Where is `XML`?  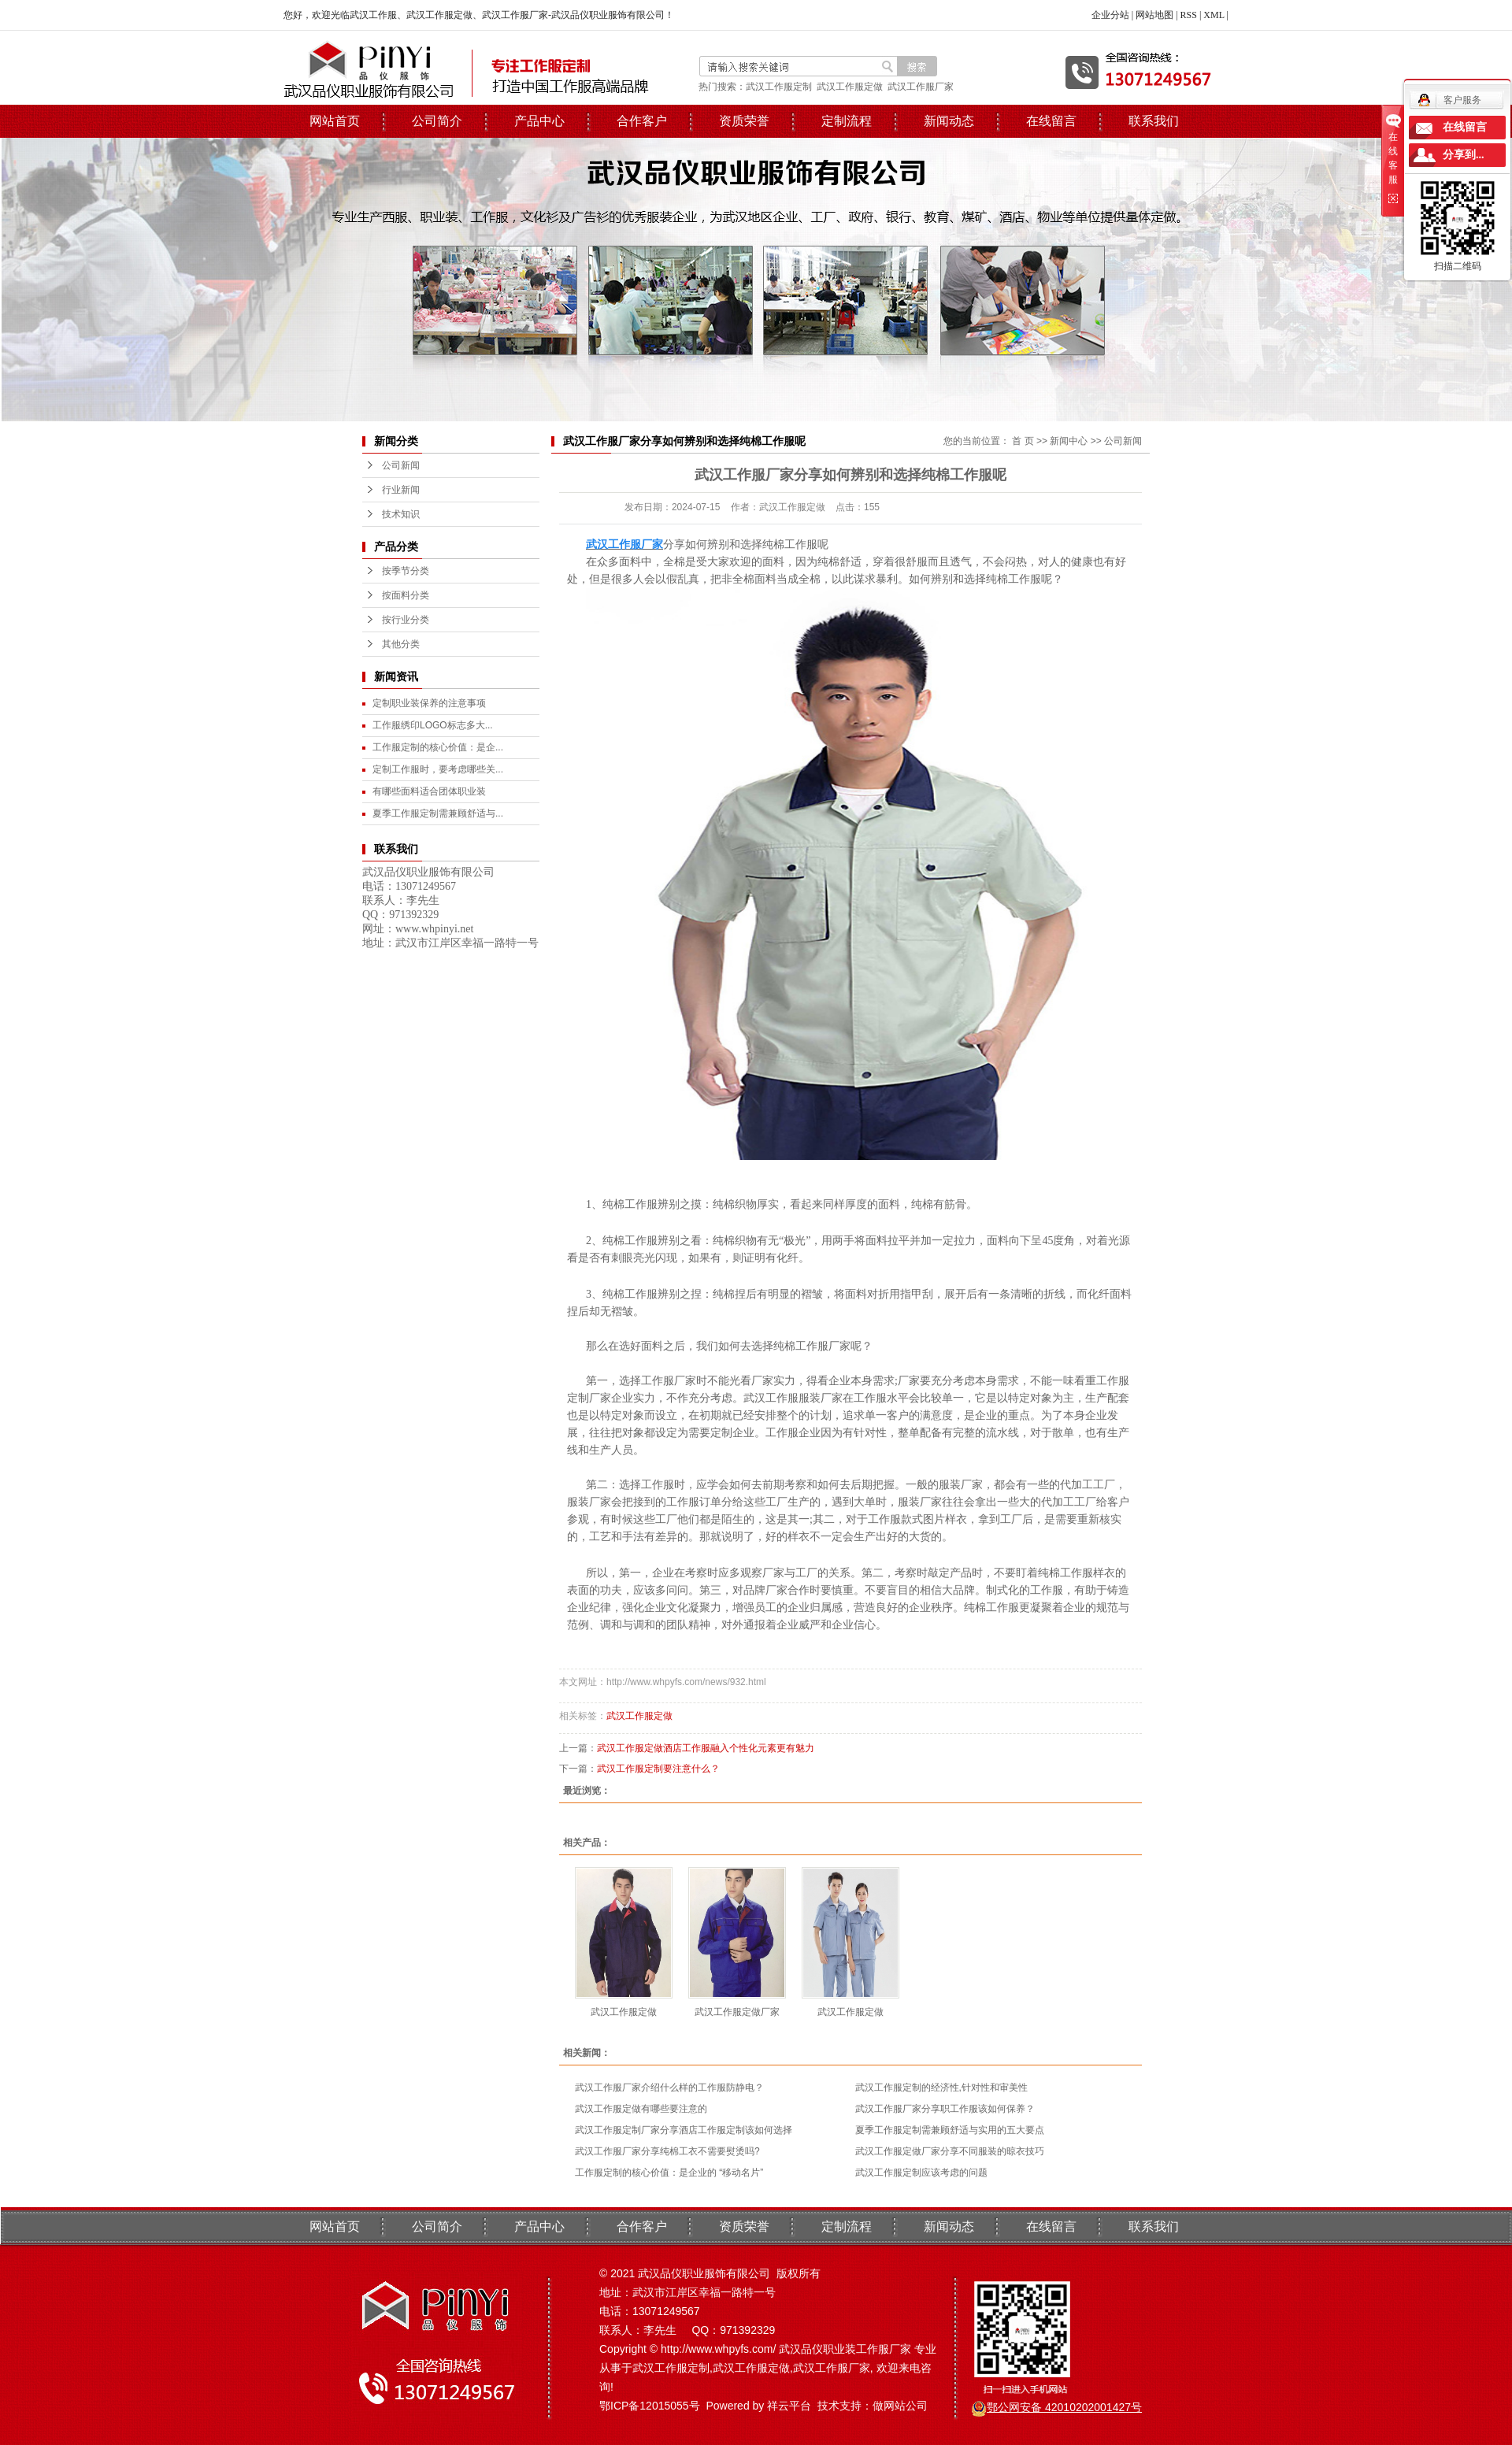
XML is located at coordinates (1213, 14).